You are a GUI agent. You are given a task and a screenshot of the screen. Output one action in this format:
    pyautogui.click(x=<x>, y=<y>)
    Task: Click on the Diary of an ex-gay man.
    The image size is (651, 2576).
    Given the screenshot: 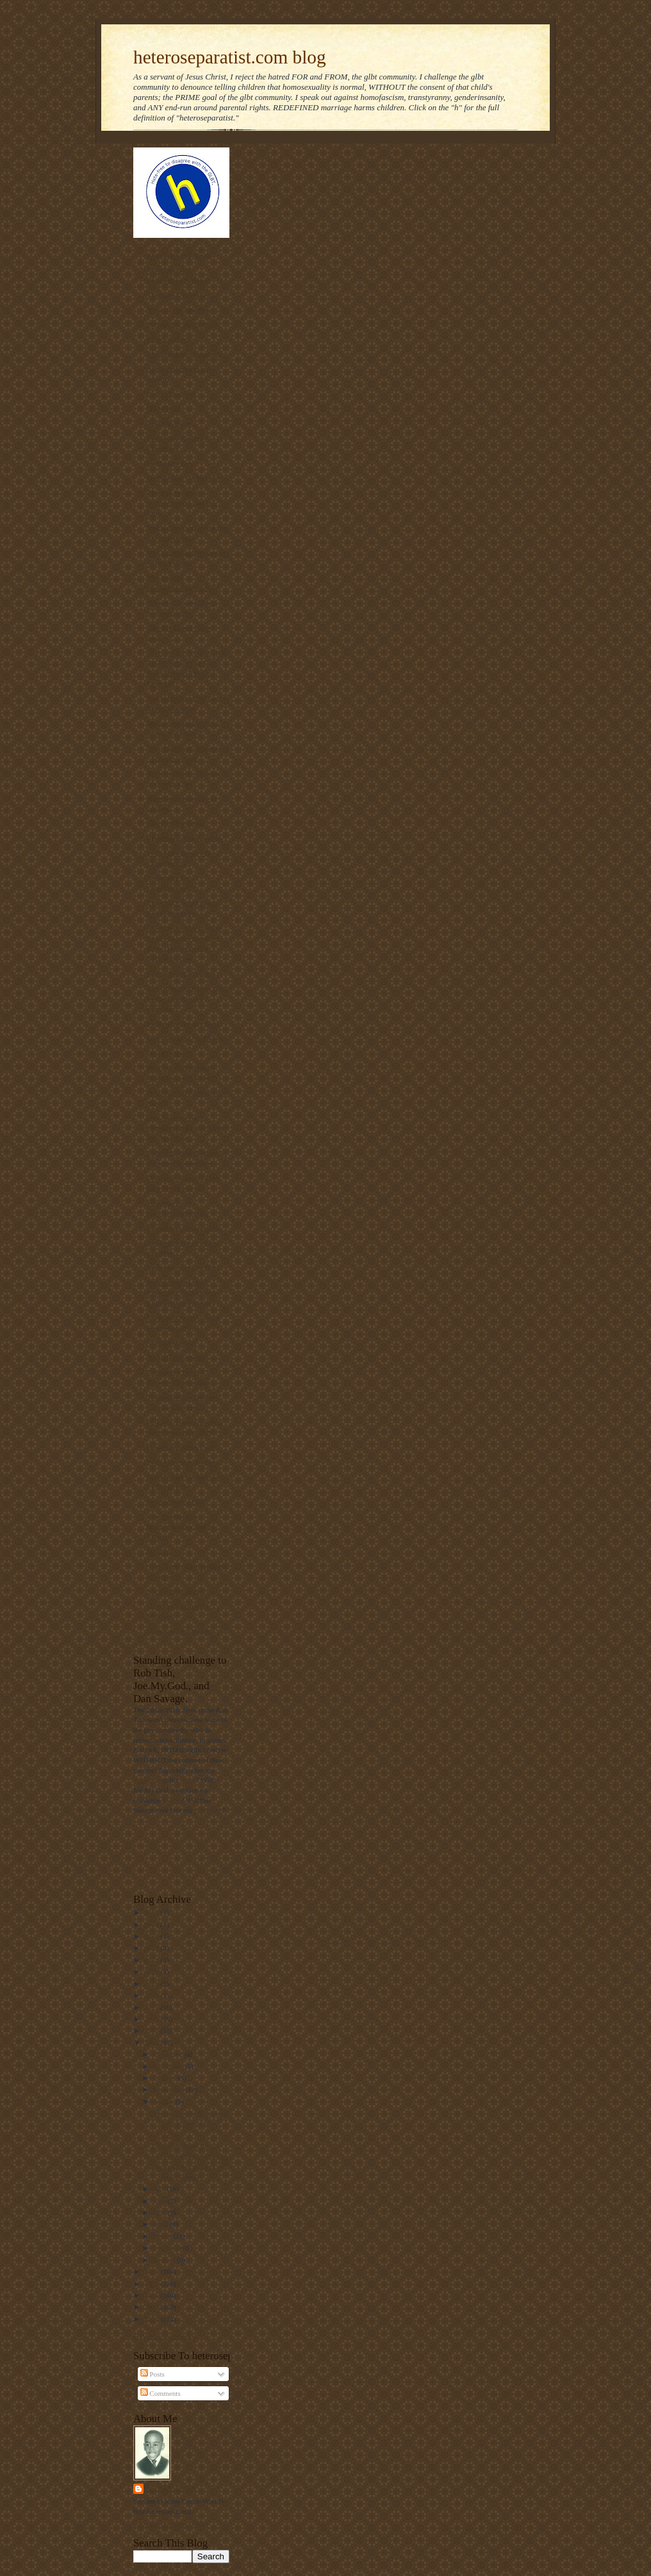 What is the action you would take?
    pyautogui.click(x=183, y=1023)
    